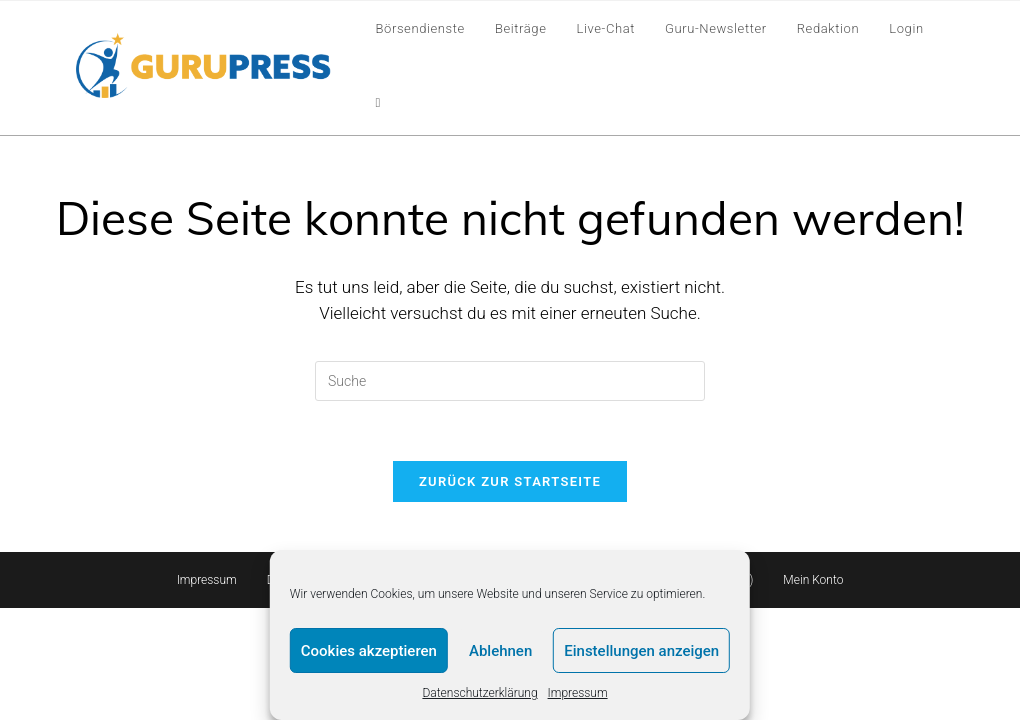 The image size is (1020, 720). I want to click on Cookies akzeptieren, so click(369, 651).